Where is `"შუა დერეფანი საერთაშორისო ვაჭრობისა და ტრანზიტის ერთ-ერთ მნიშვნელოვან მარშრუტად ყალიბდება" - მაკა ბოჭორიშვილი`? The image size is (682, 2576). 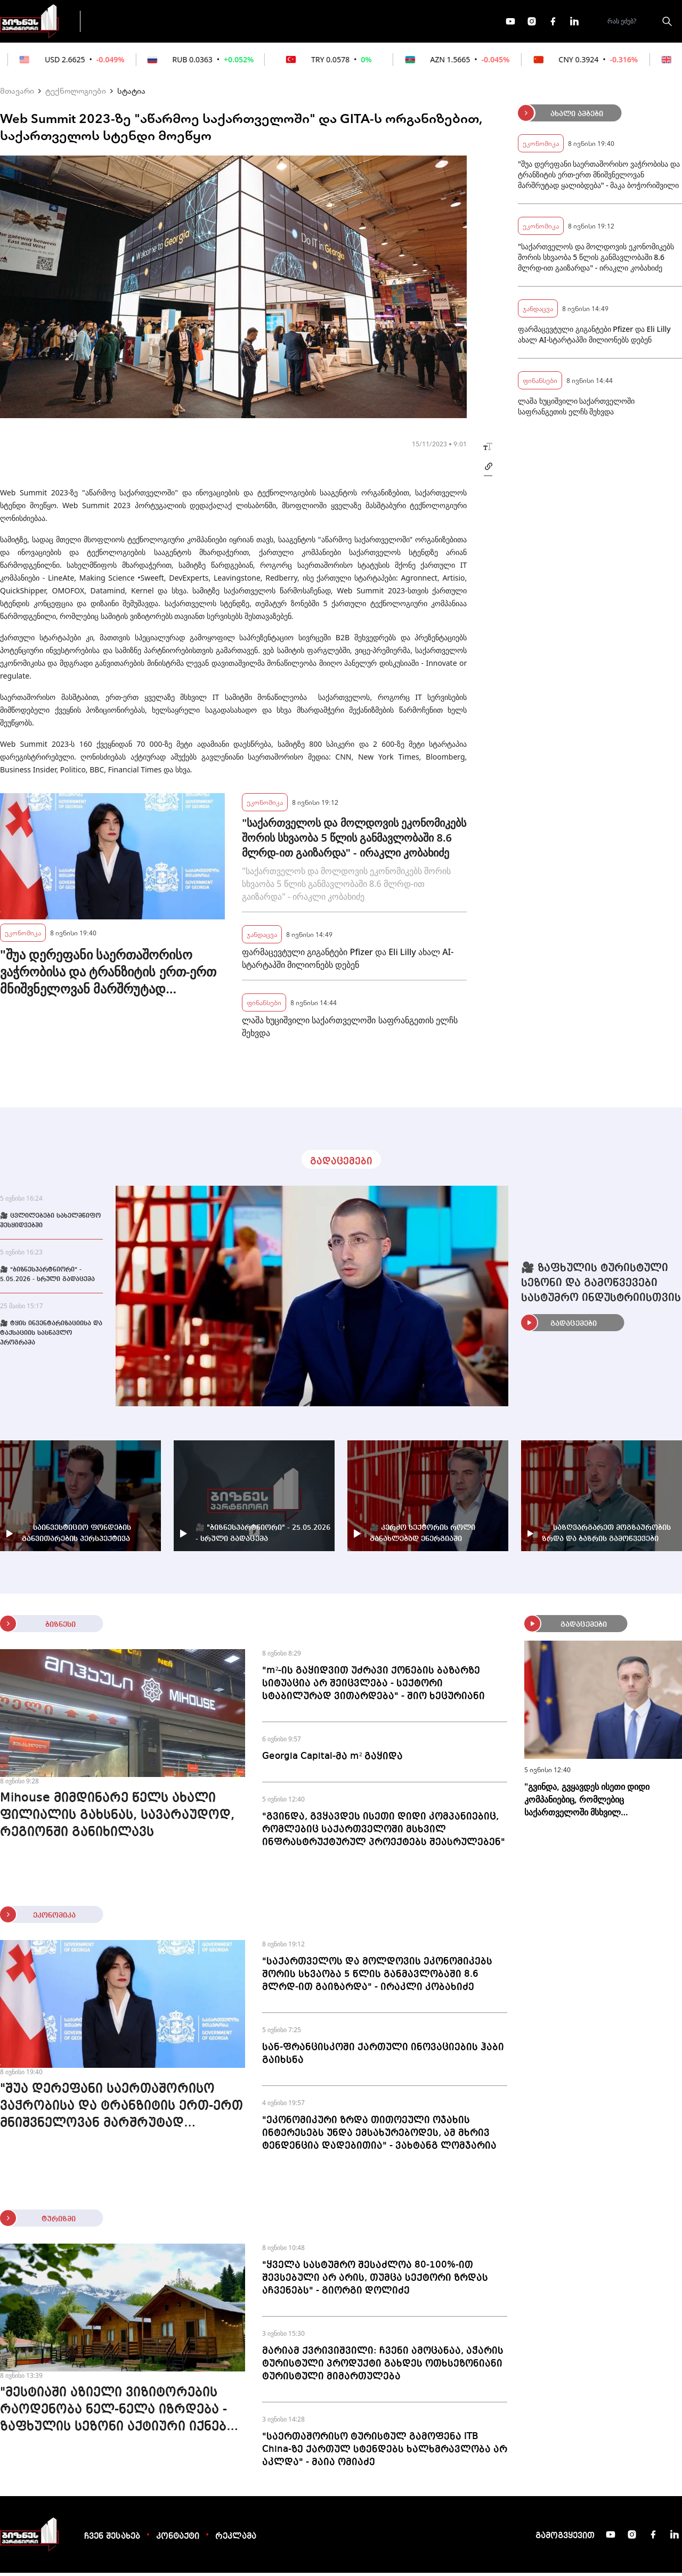 "შუა დერეფანი საერთაშორისო ვაჭრობისა და ტრანზიტის ერთ-ერთ მნიშვნელოვან მარშრუტად ყალიბდება" - მაკა ბოჭორიშვილი is located at coordinates (108, 974).